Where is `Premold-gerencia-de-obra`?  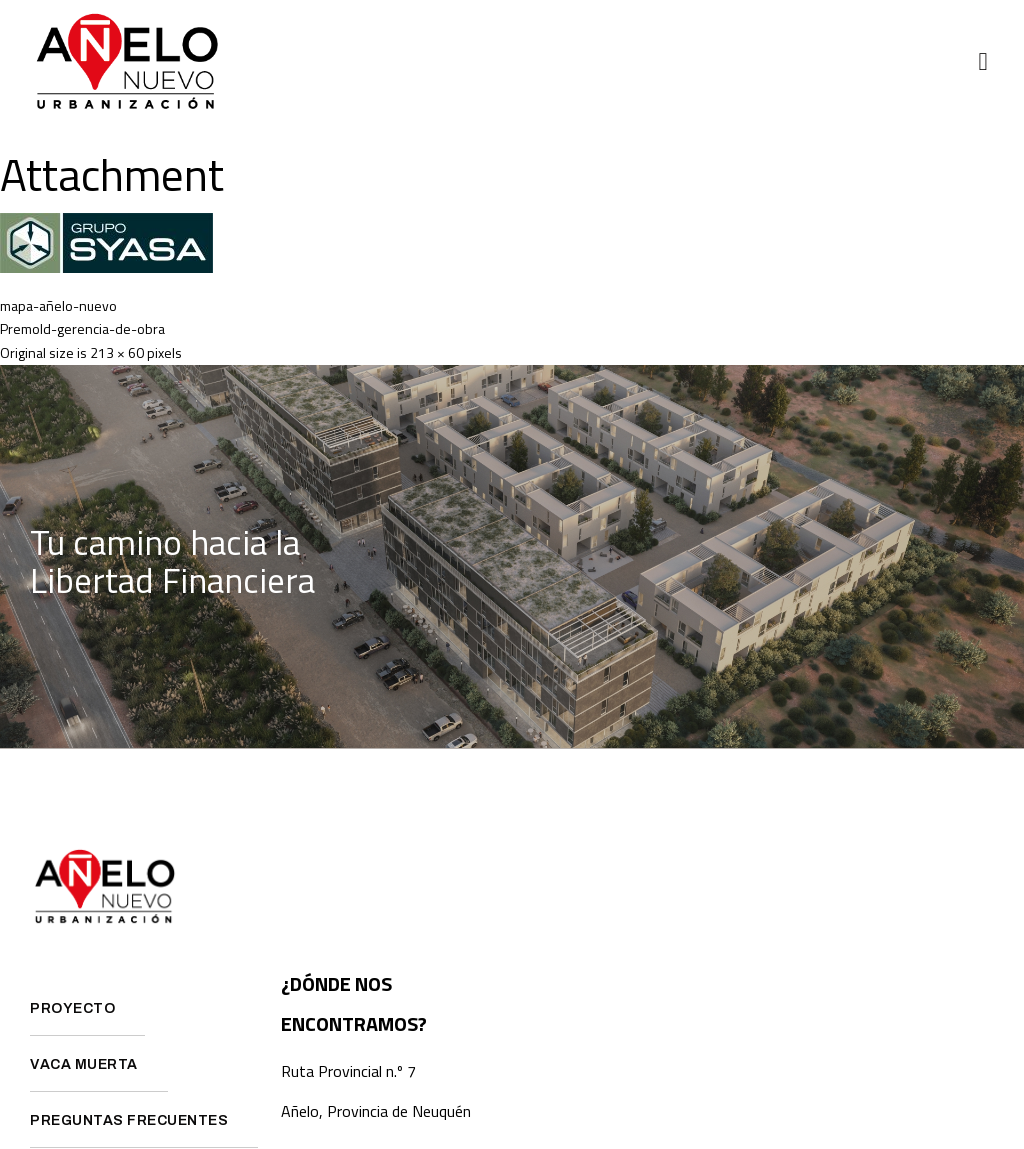
Premold-gerencia-de-obra is located at coordinates (82, 328).